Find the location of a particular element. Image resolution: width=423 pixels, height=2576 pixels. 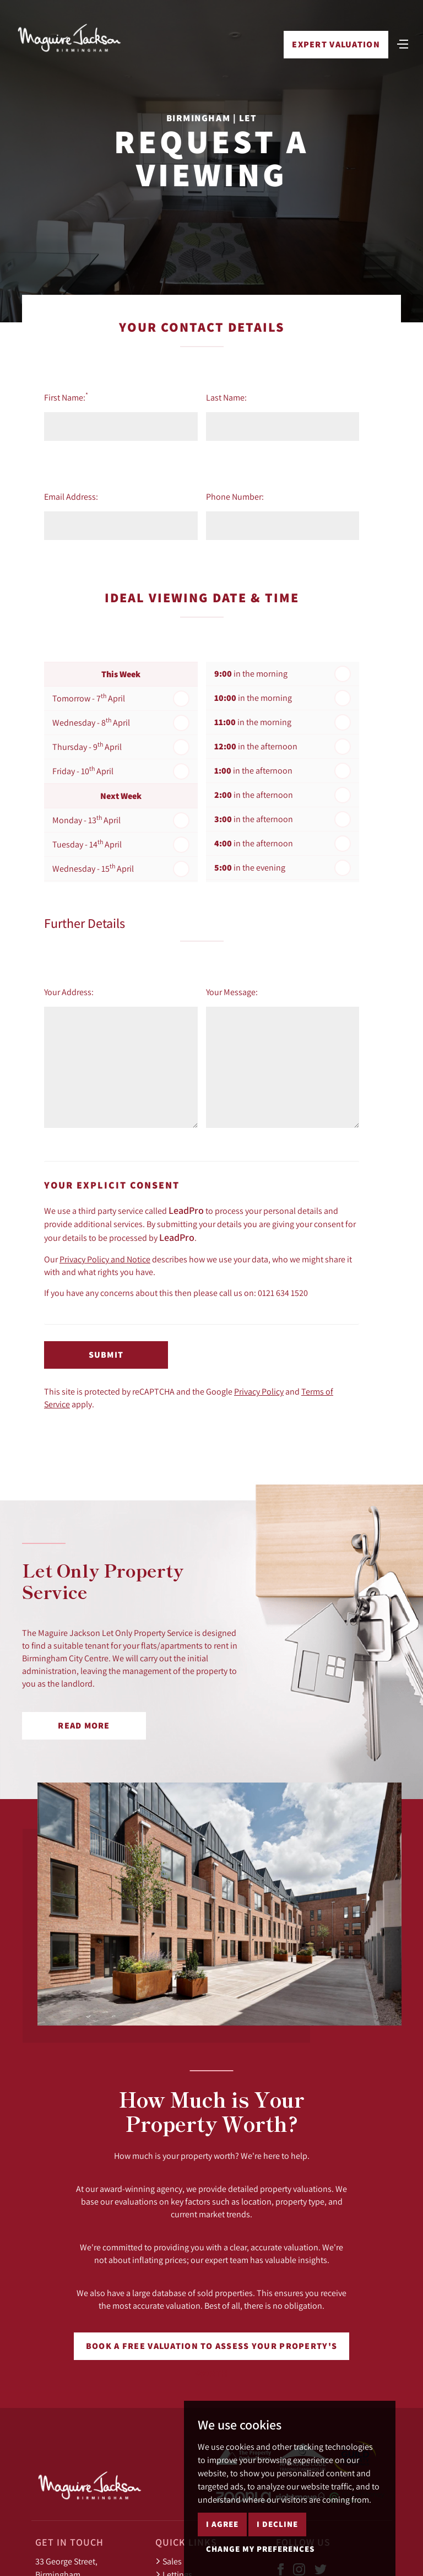

in the afternoon is located at coordinates (255, 746).